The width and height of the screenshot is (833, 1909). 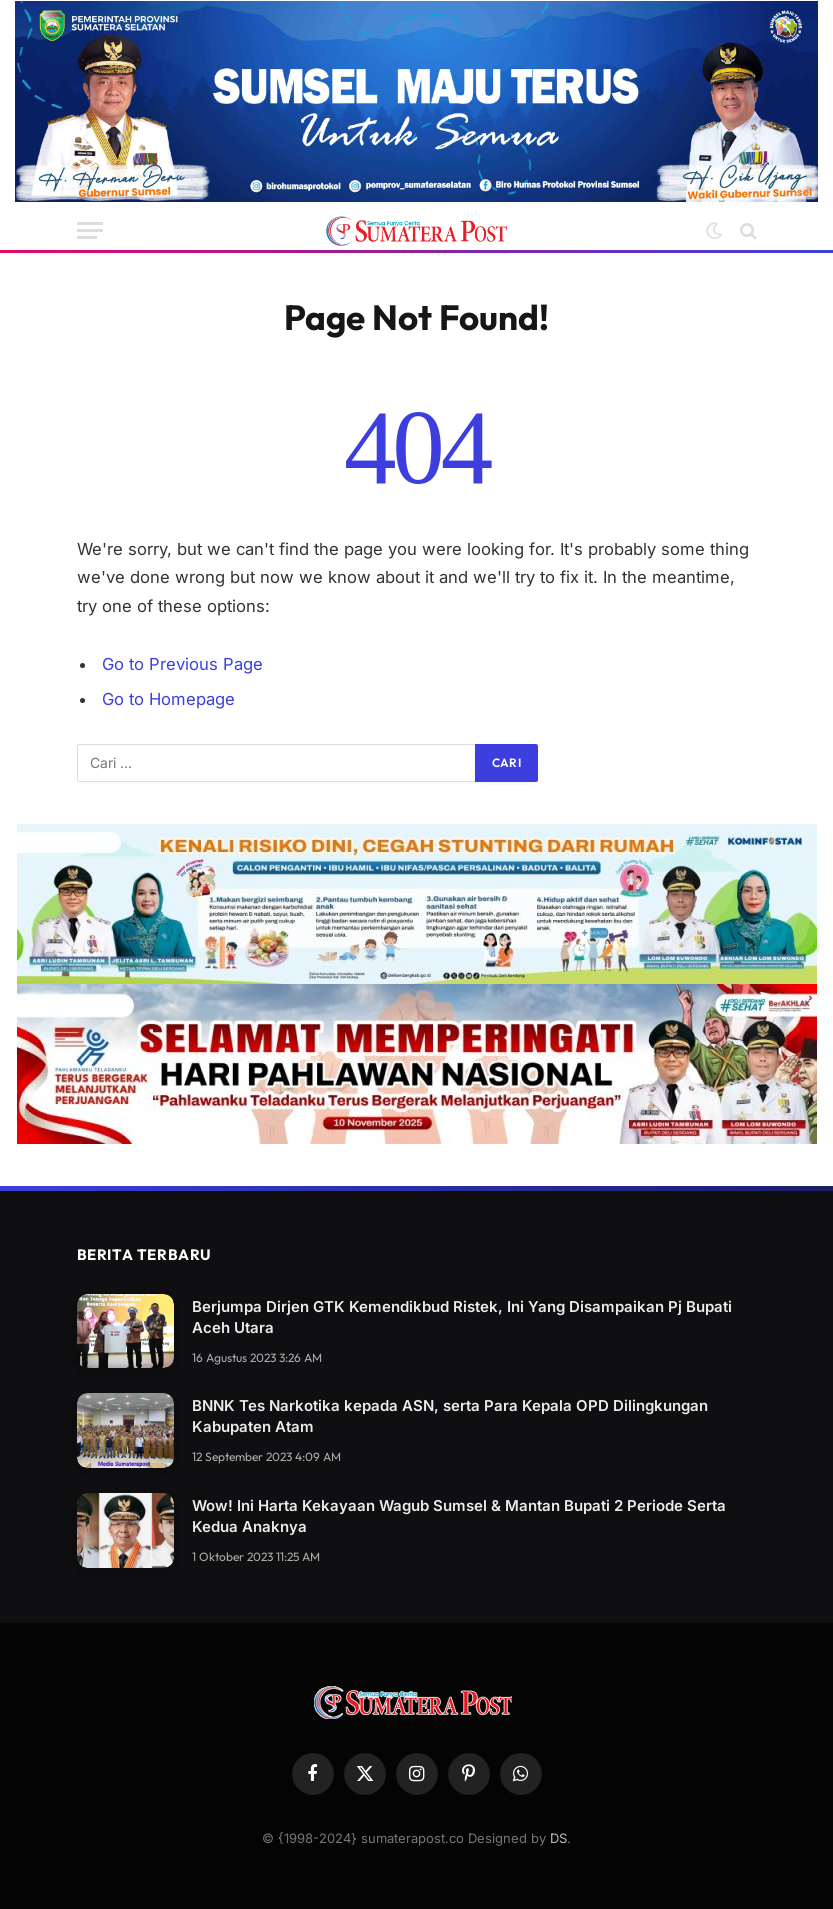 What do you see at coordinates (462, 1317) in the screenshot?
I see `Berjumpa Dirjen GTK Kemendikbud Ristek, Ini Yang Disampaikan Pj Bupati Aceh Utara` at bounding box center [462, 1317].